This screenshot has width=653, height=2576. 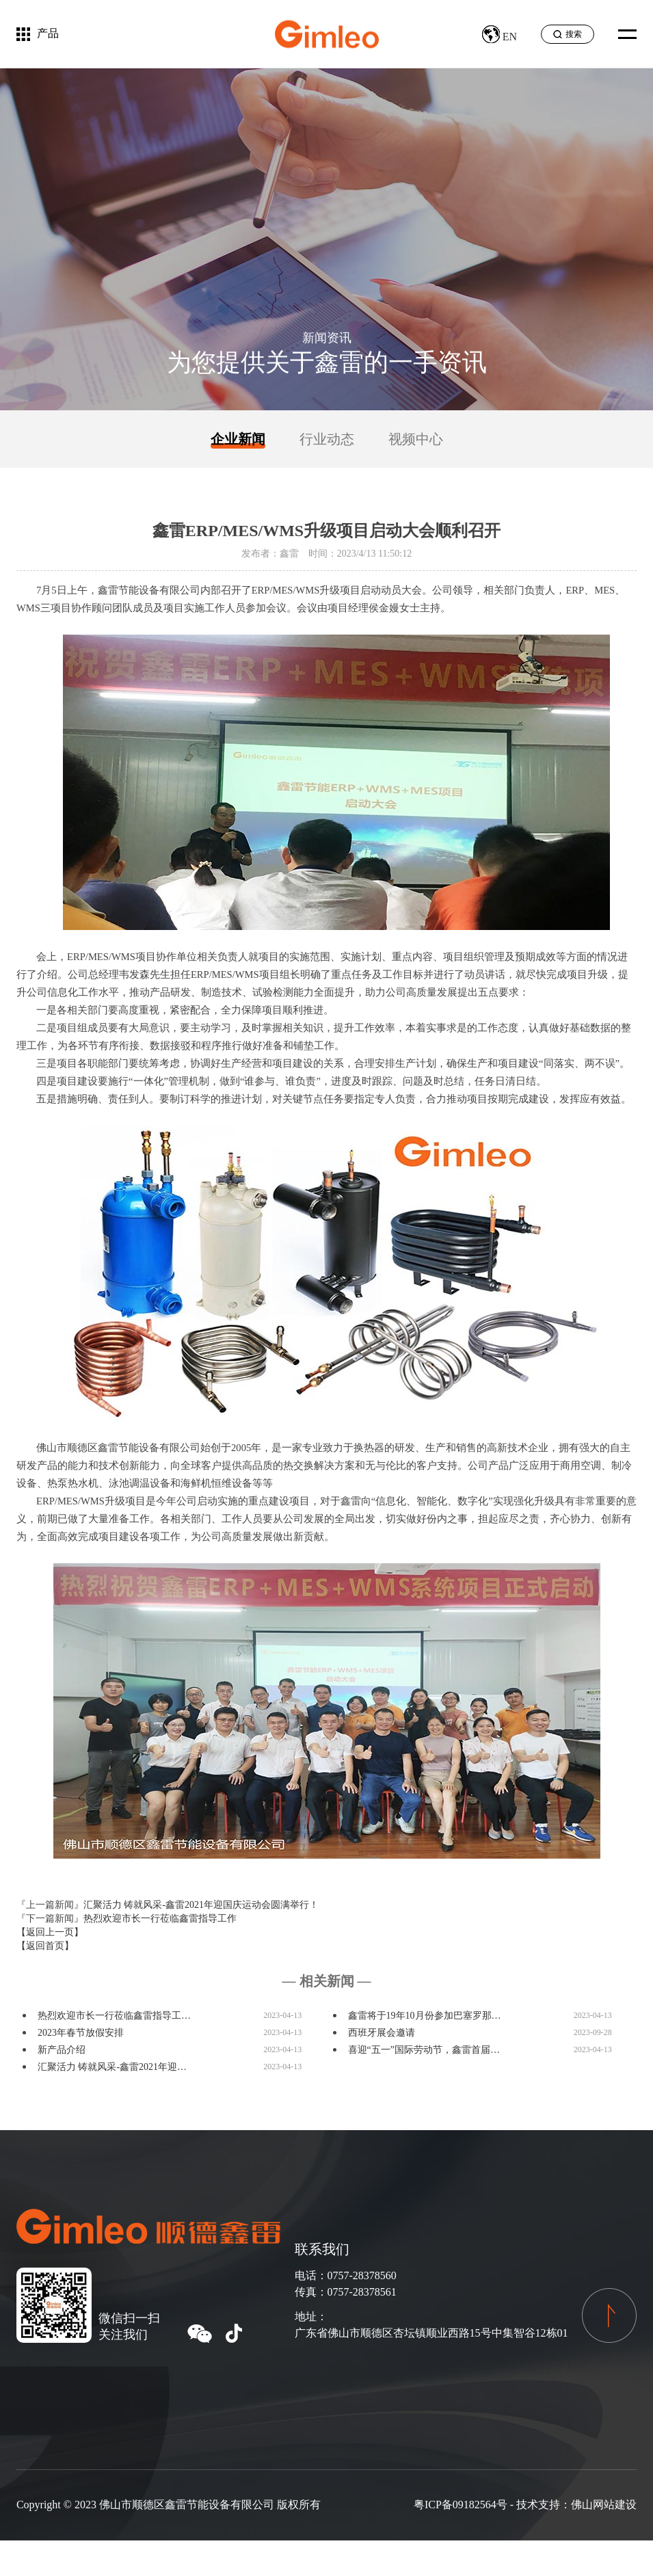 I want to click on 新产品介绍, so click(x=61, y=2050).